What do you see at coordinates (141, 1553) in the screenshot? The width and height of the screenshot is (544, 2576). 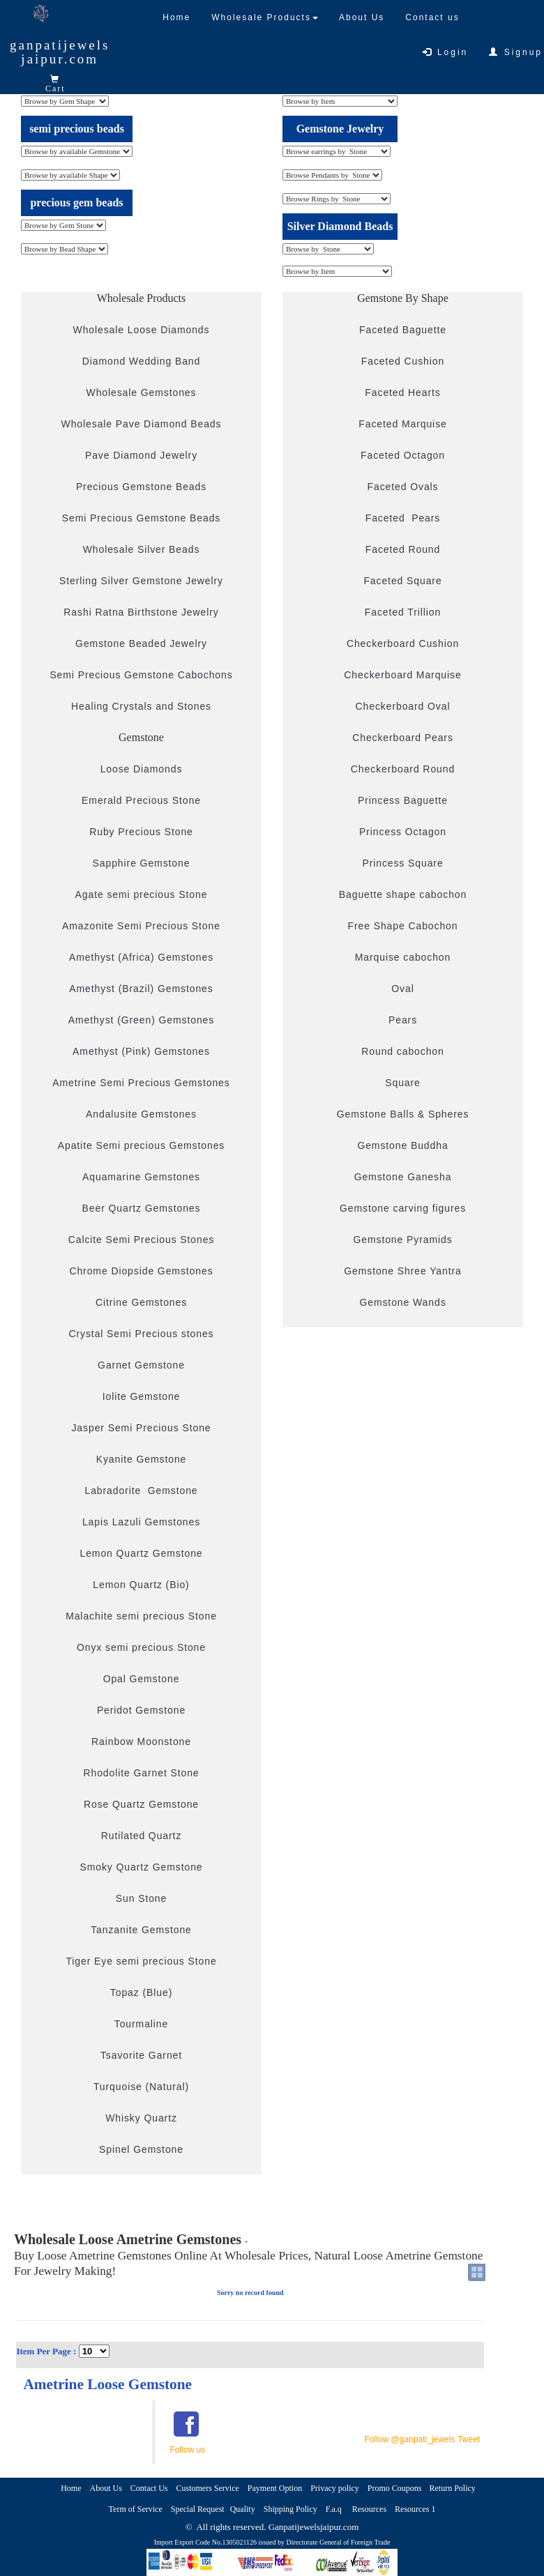 I see `Lemon Quartz Gemstone` at bounding box center [141, 1553].